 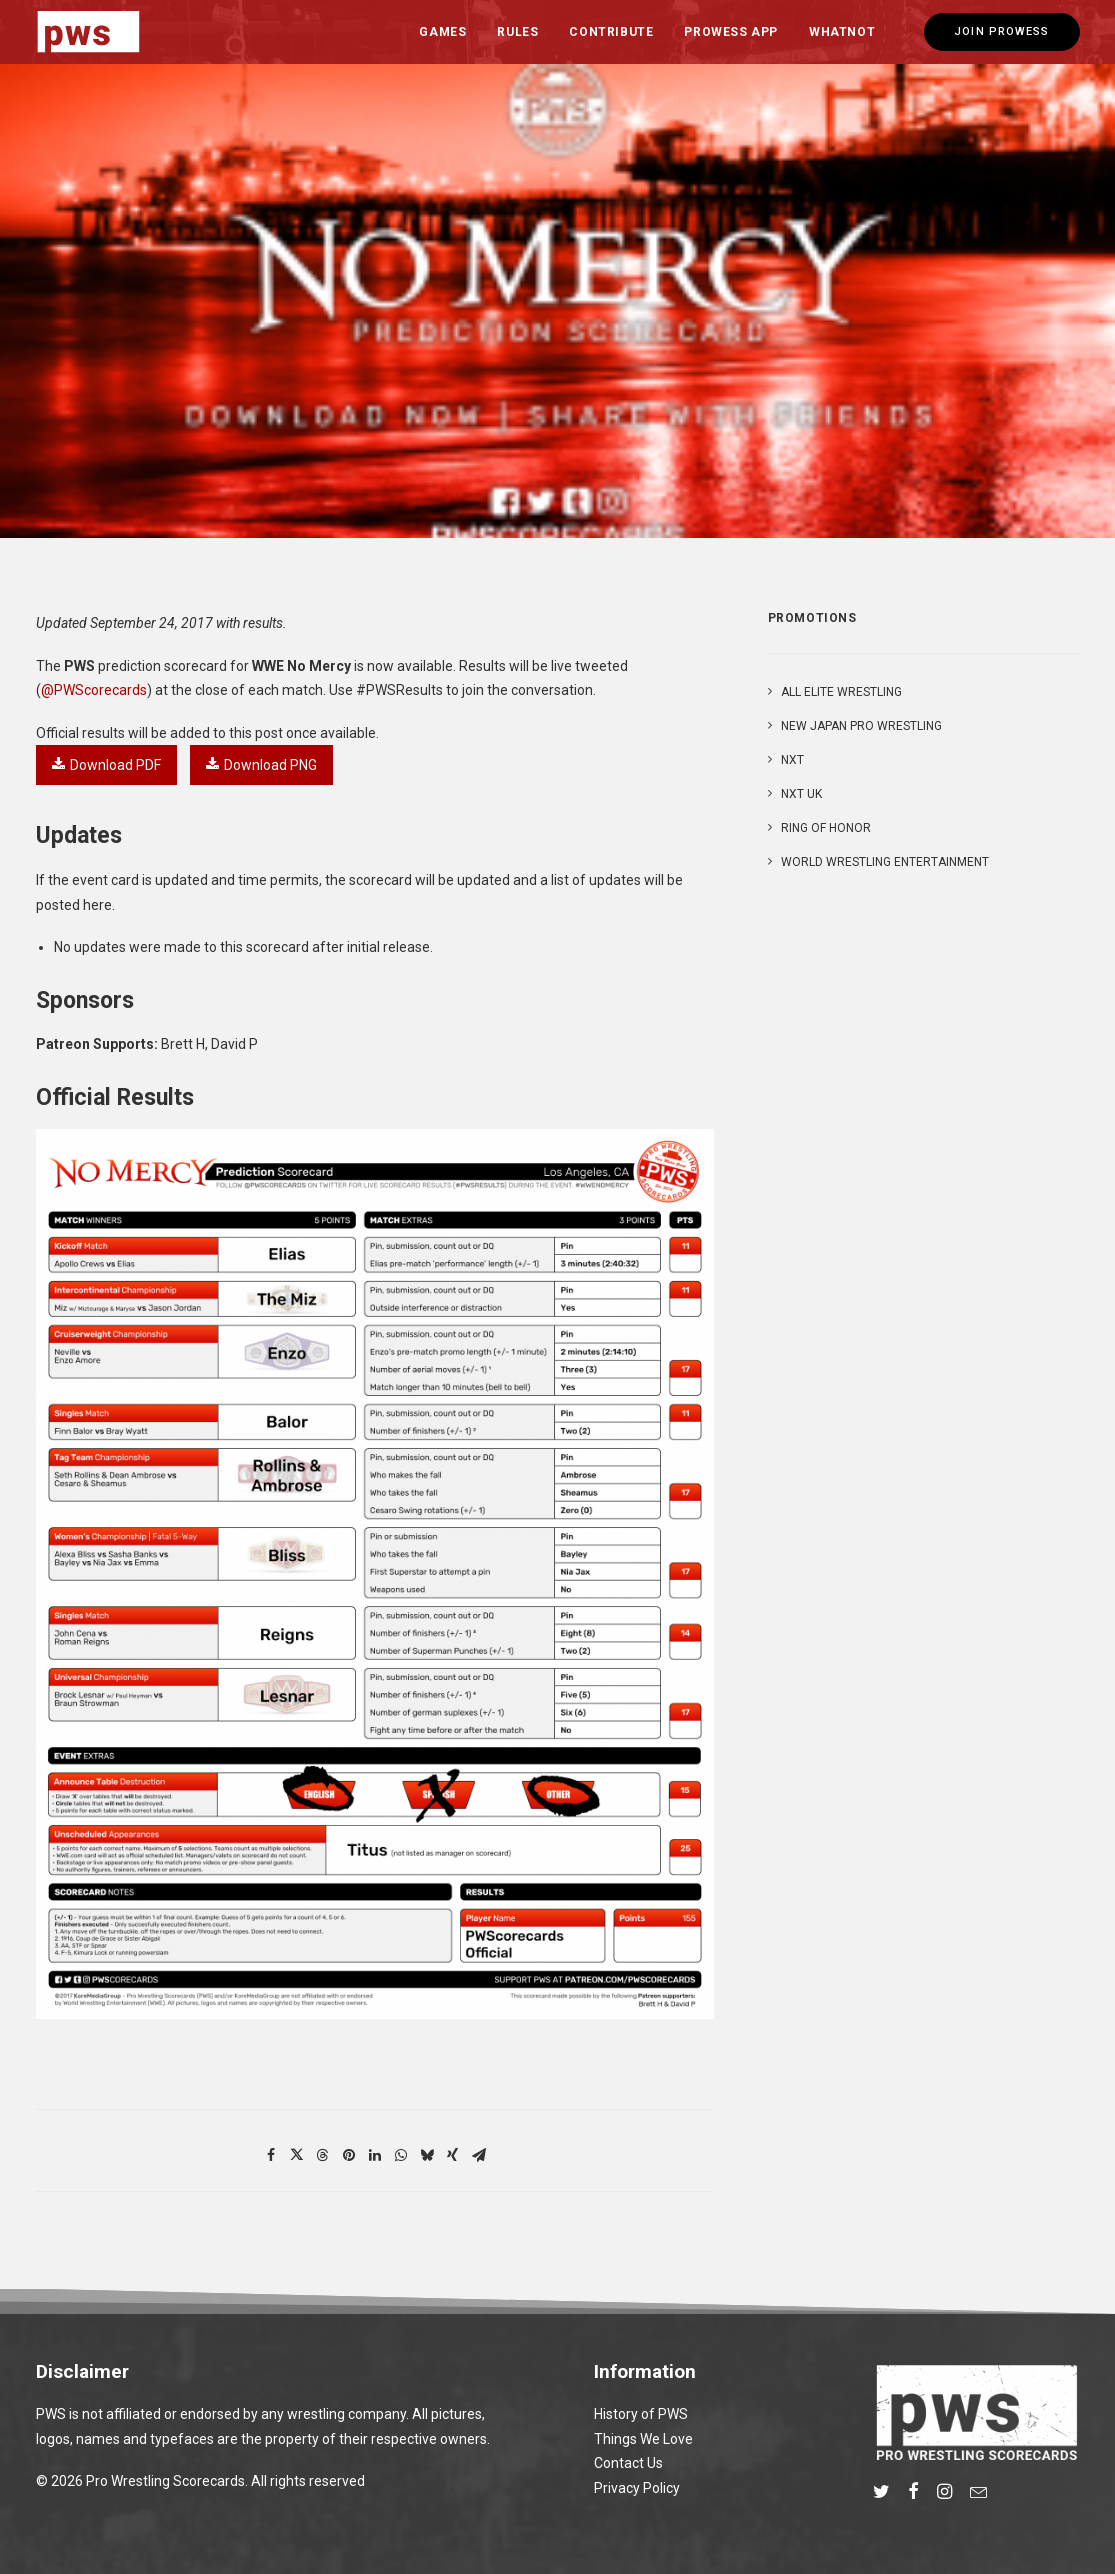 What do you see at coordinates (297, 2155) in the screenshot?
I see `[Share on twitter]` at bounding box center [297, 2155].